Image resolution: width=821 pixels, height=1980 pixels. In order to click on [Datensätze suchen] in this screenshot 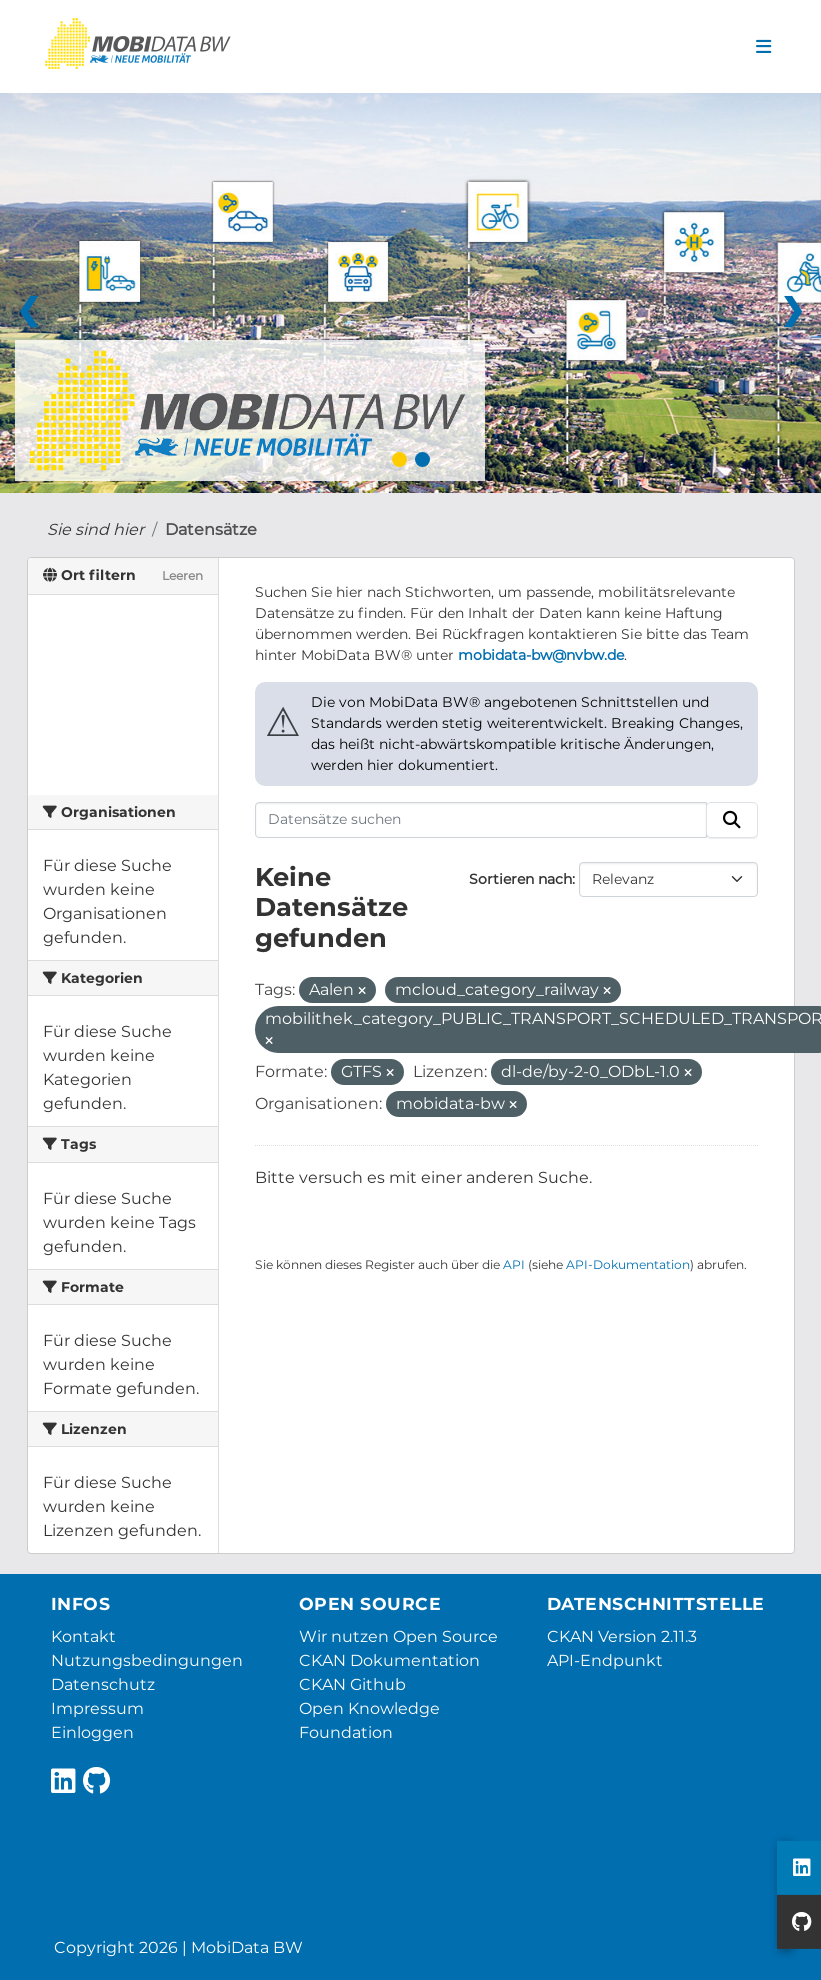, I will do `click(481, 820)`.